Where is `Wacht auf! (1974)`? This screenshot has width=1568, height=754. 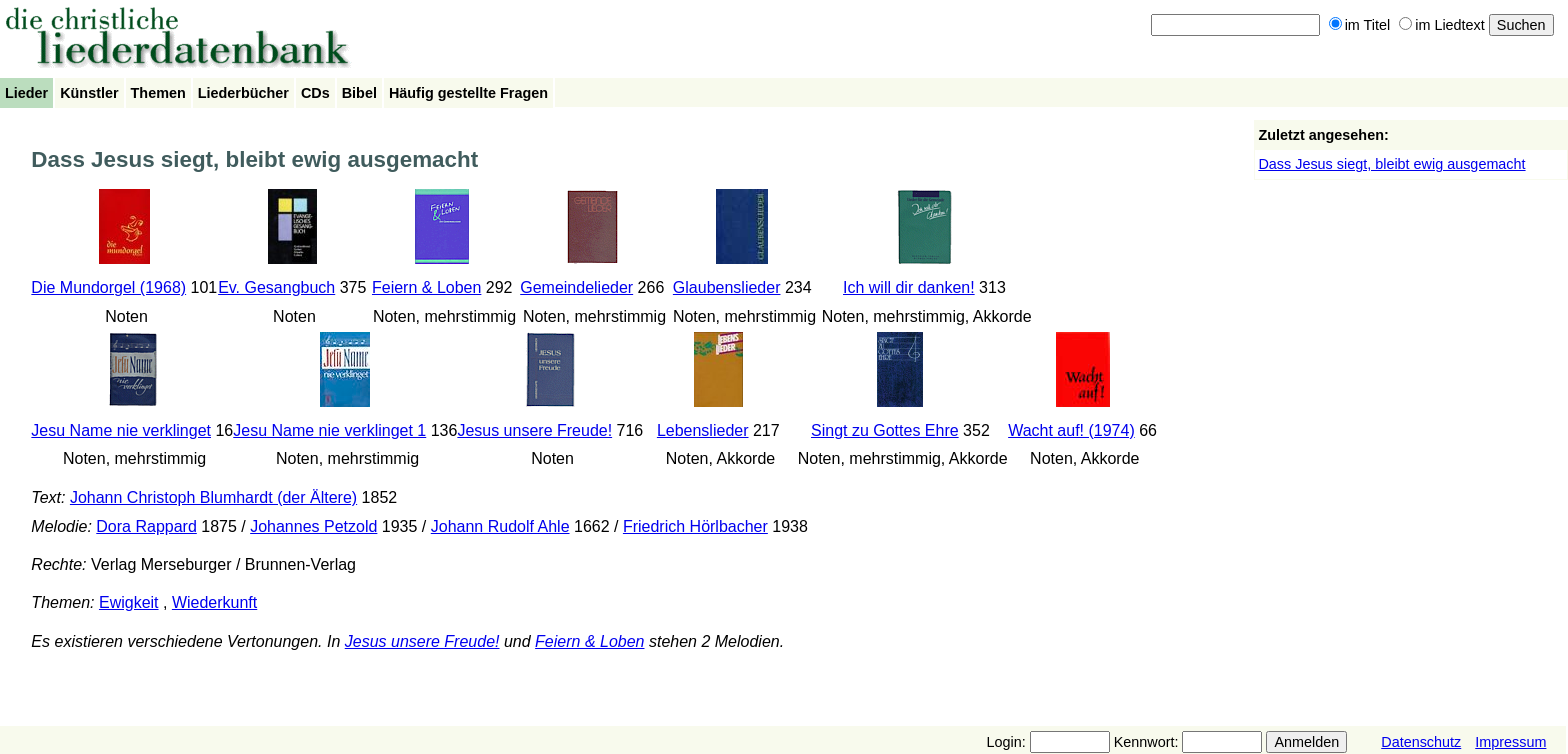
Wacht auf! (1974) is located at coordinates (1071, 430).